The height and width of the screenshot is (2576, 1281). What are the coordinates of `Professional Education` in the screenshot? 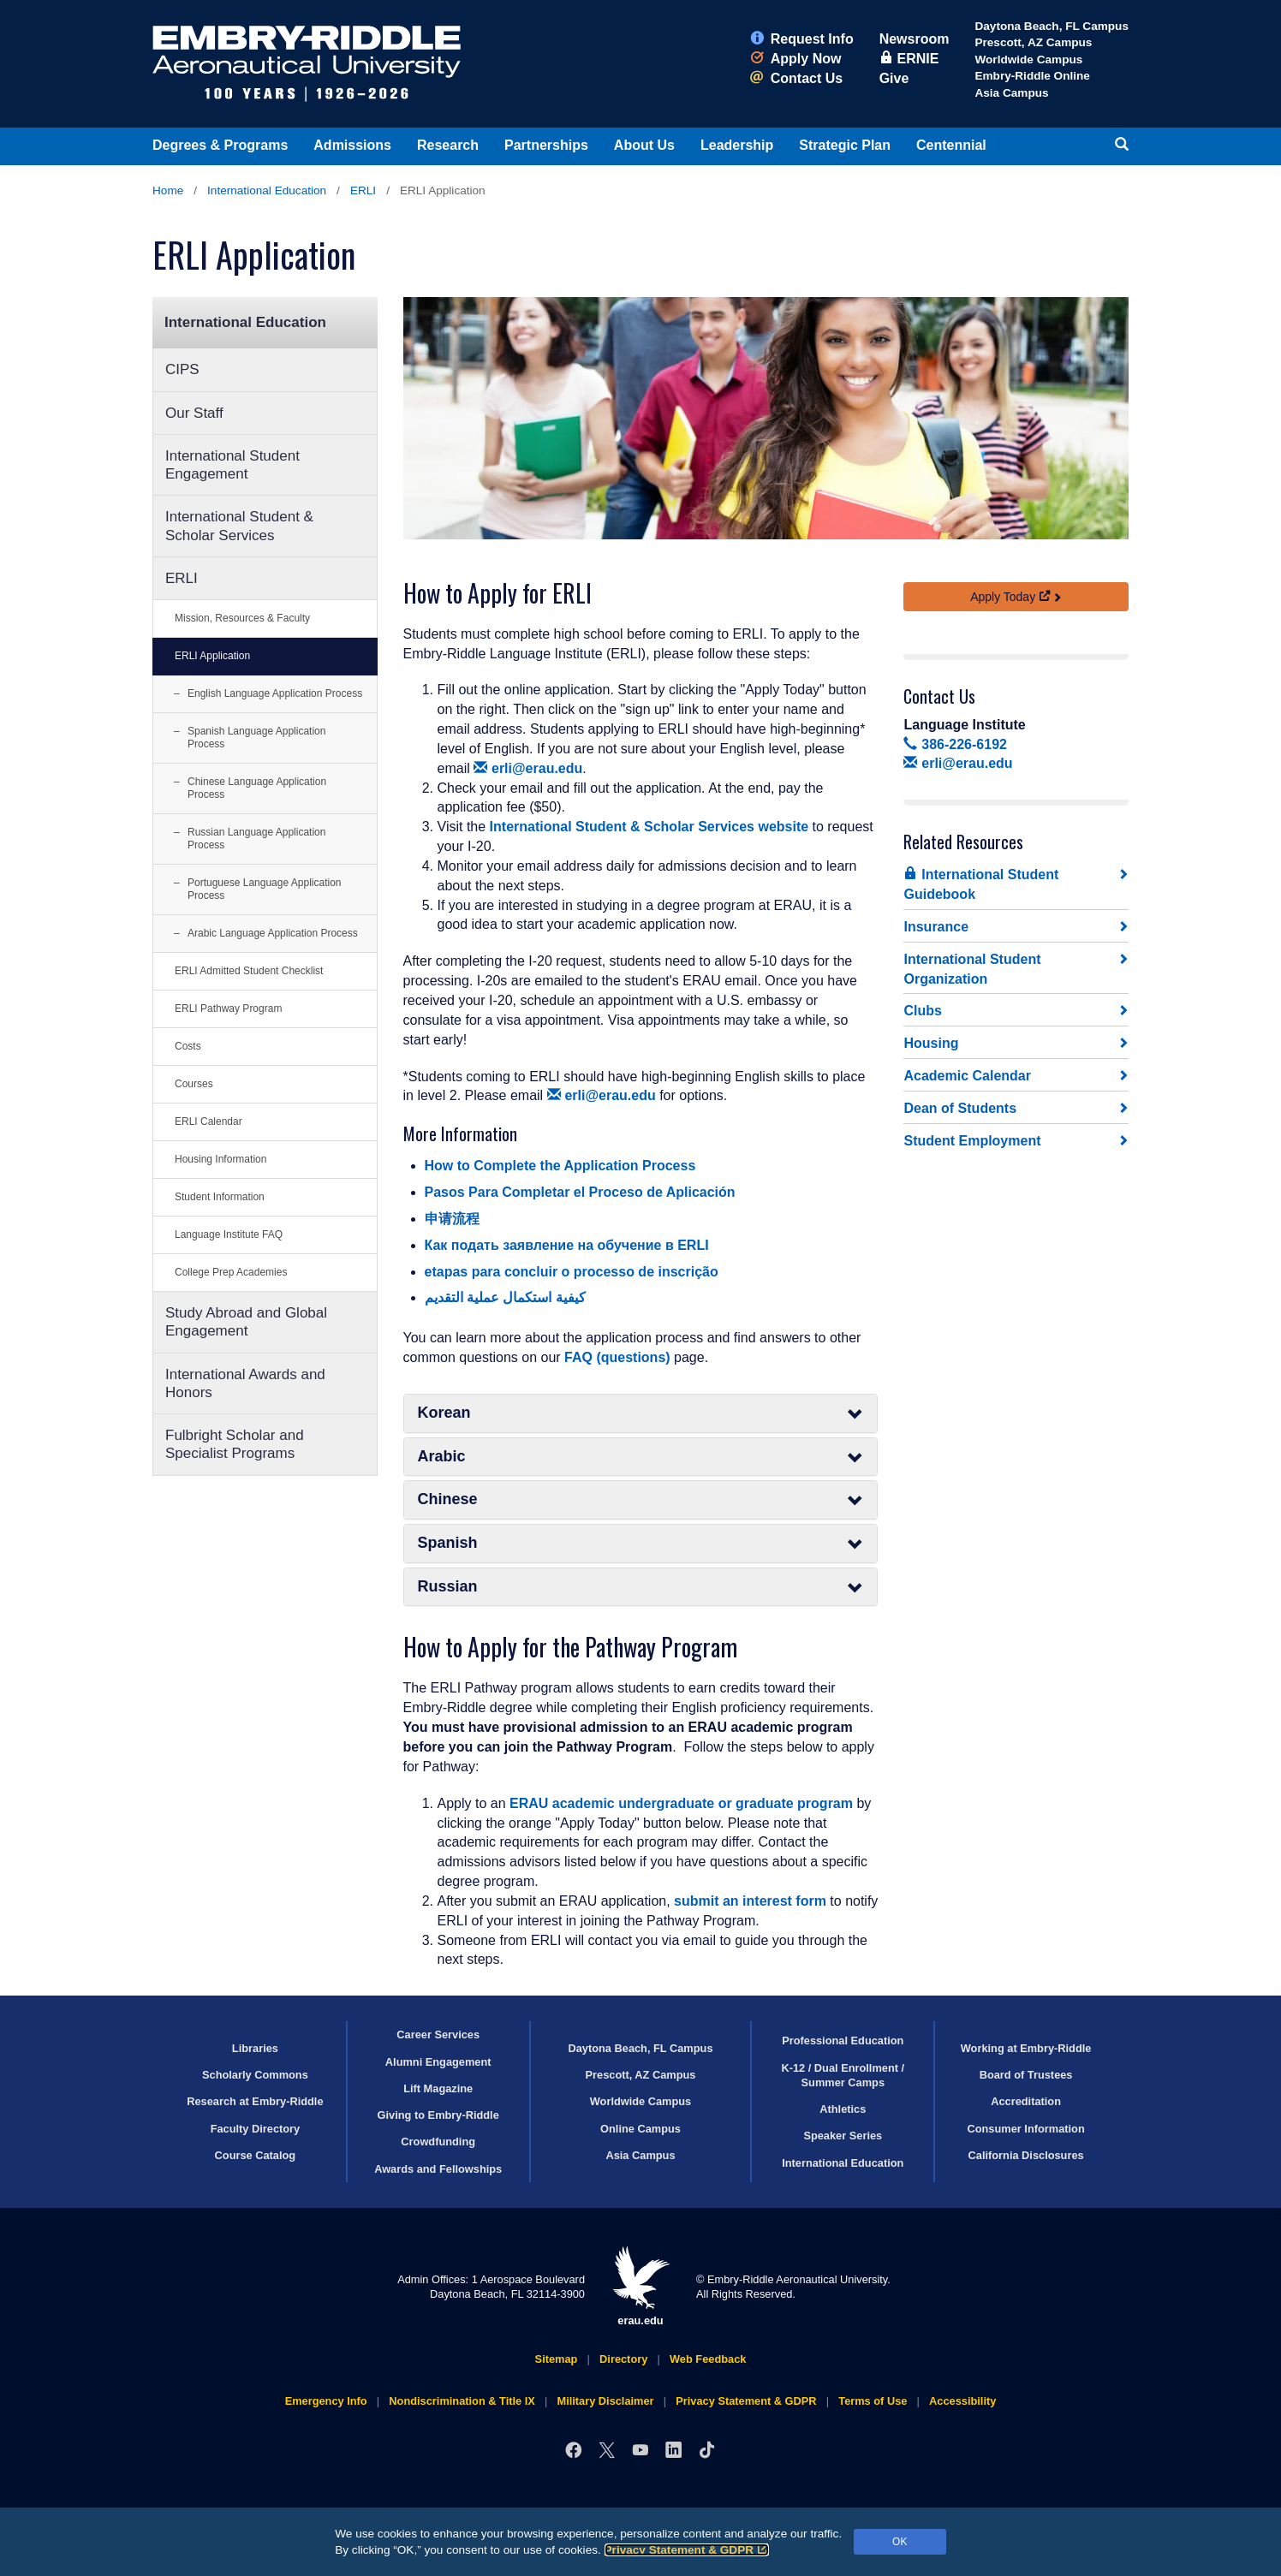 It's located at (842, 2040).